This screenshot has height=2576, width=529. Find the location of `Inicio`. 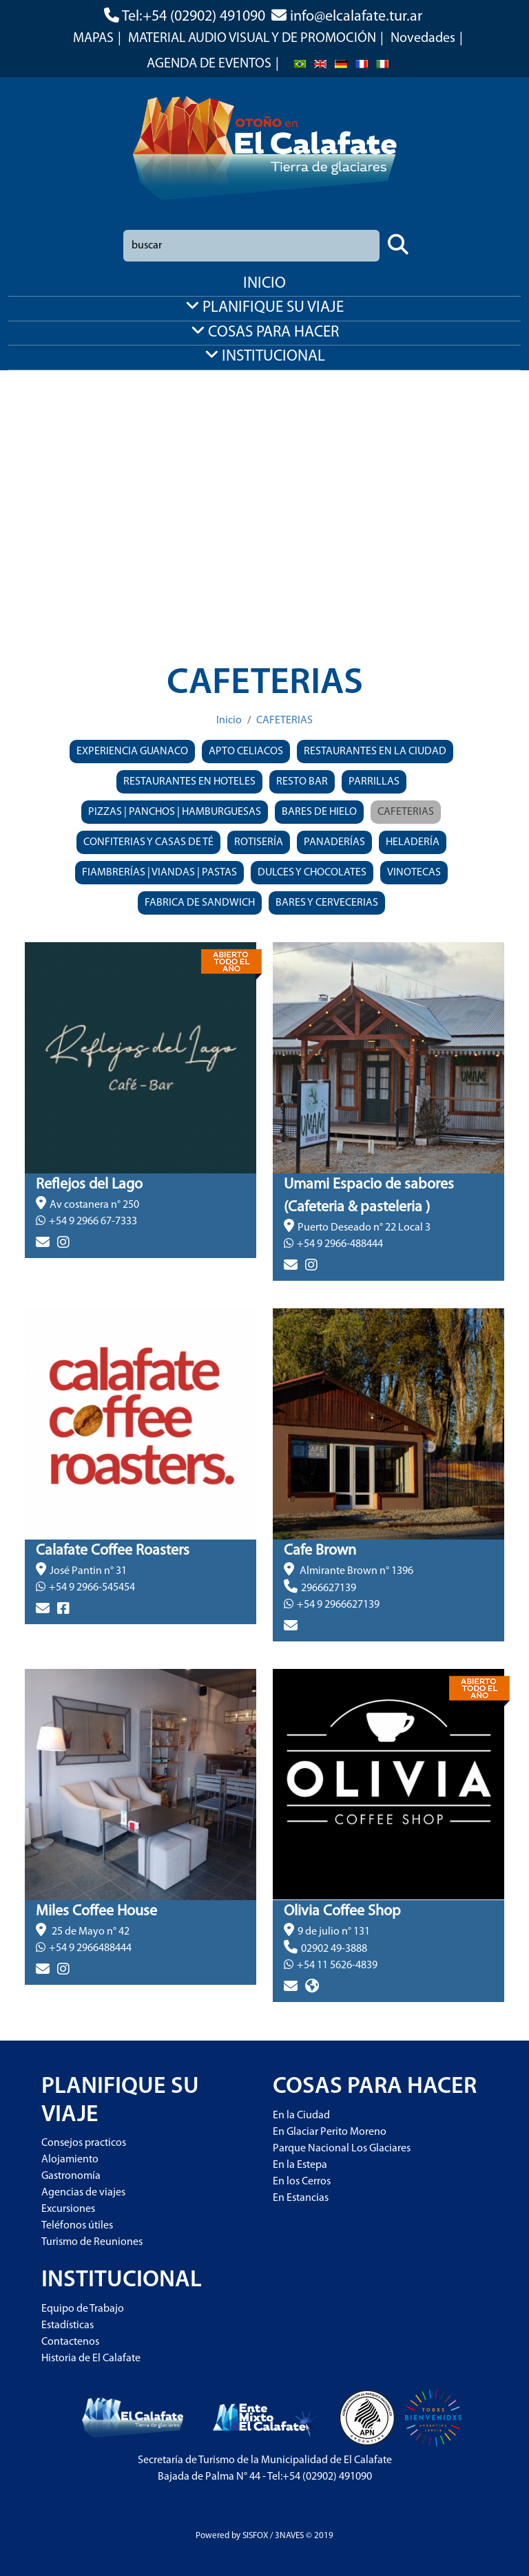

Inicio is located at coordinates (229, 720).